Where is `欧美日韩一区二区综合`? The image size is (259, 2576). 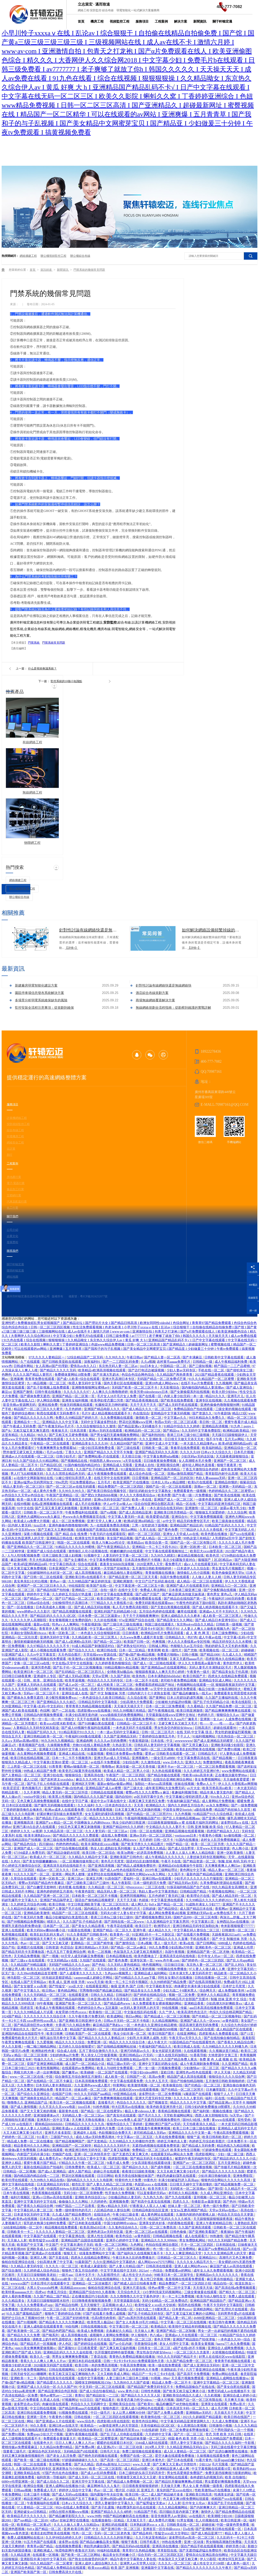 欧美日韩一区二区综合 is located at coordinates (99, 1852).